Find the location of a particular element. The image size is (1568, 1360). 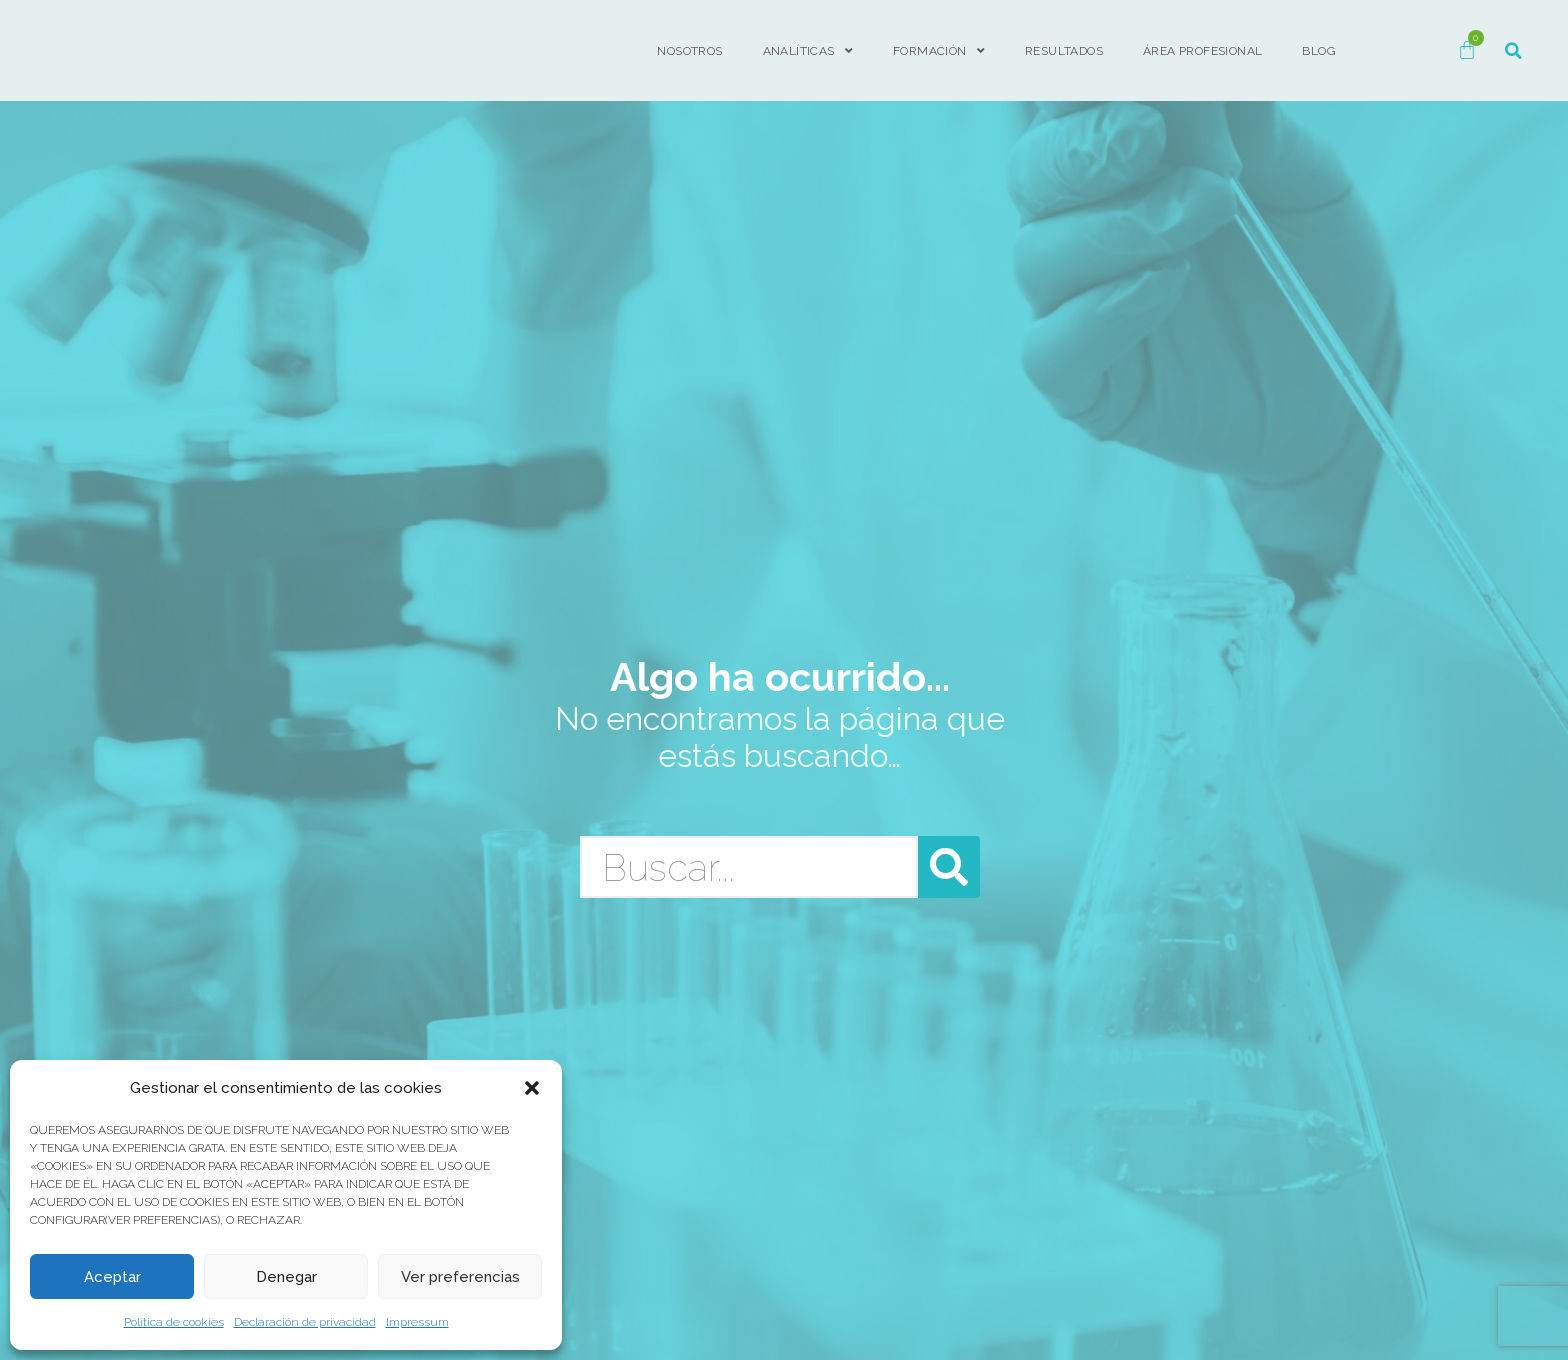

Ver preferencias is located at coordinates (460, 1277).